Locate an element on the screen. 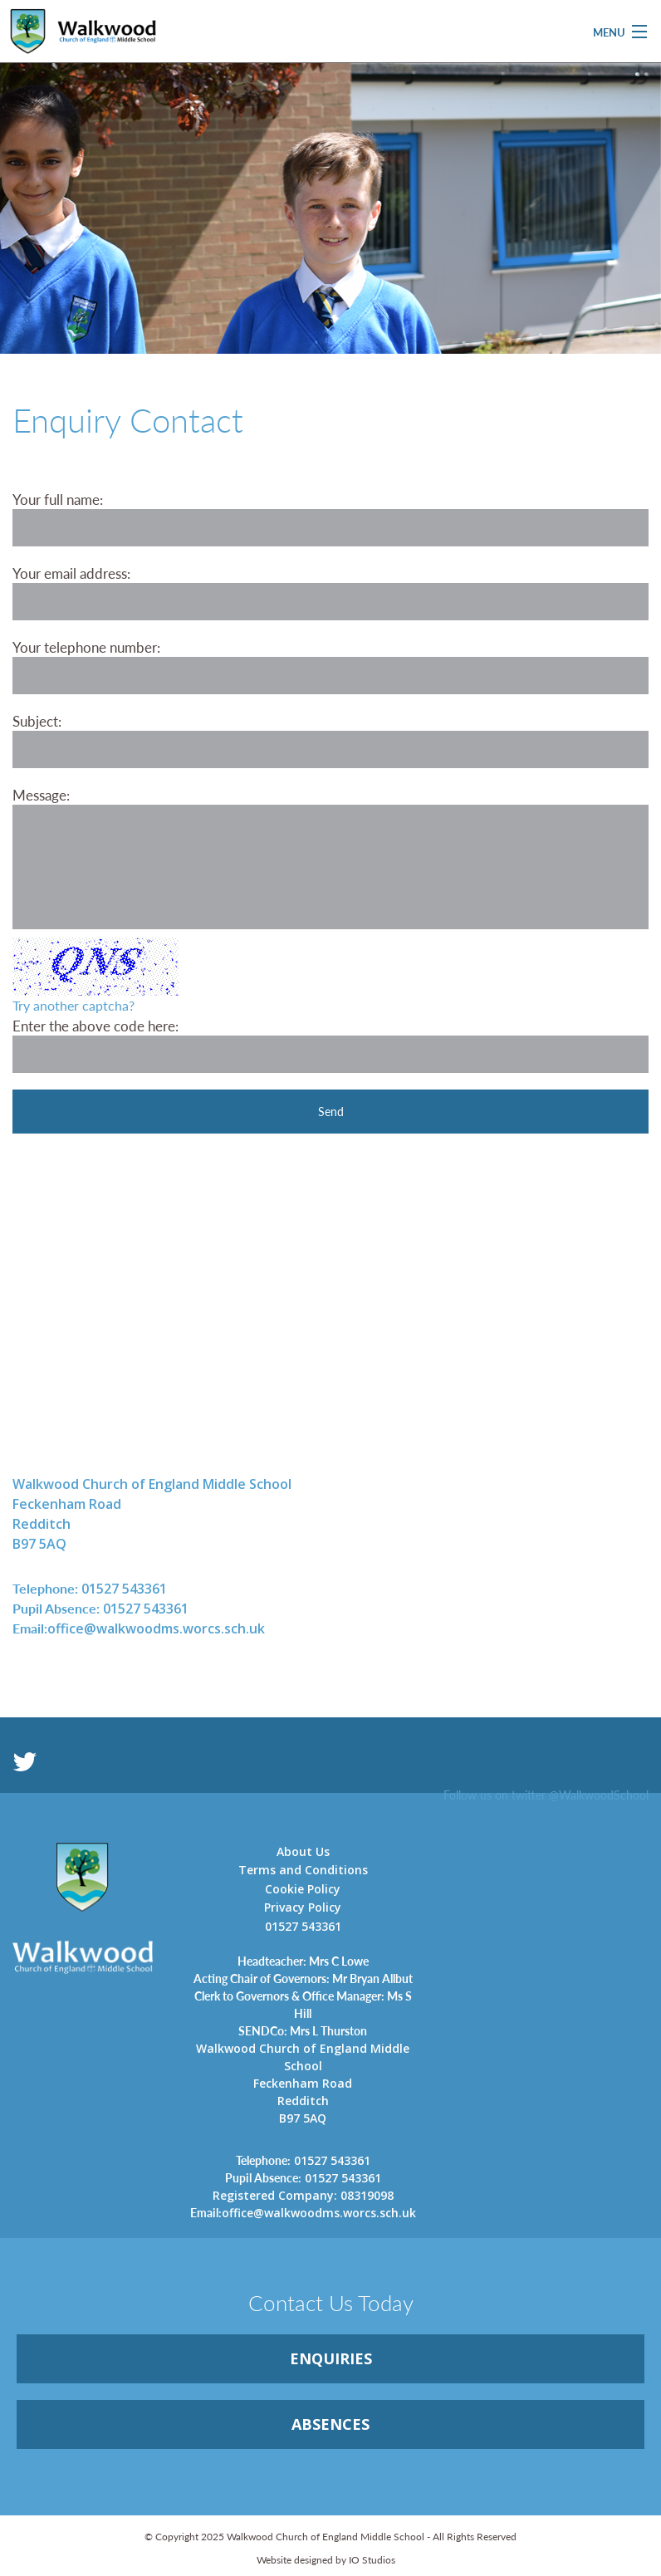 The width and height of the screenshot is (661, 2576). Enter the above code here: is located at coordinates (95, 1026).